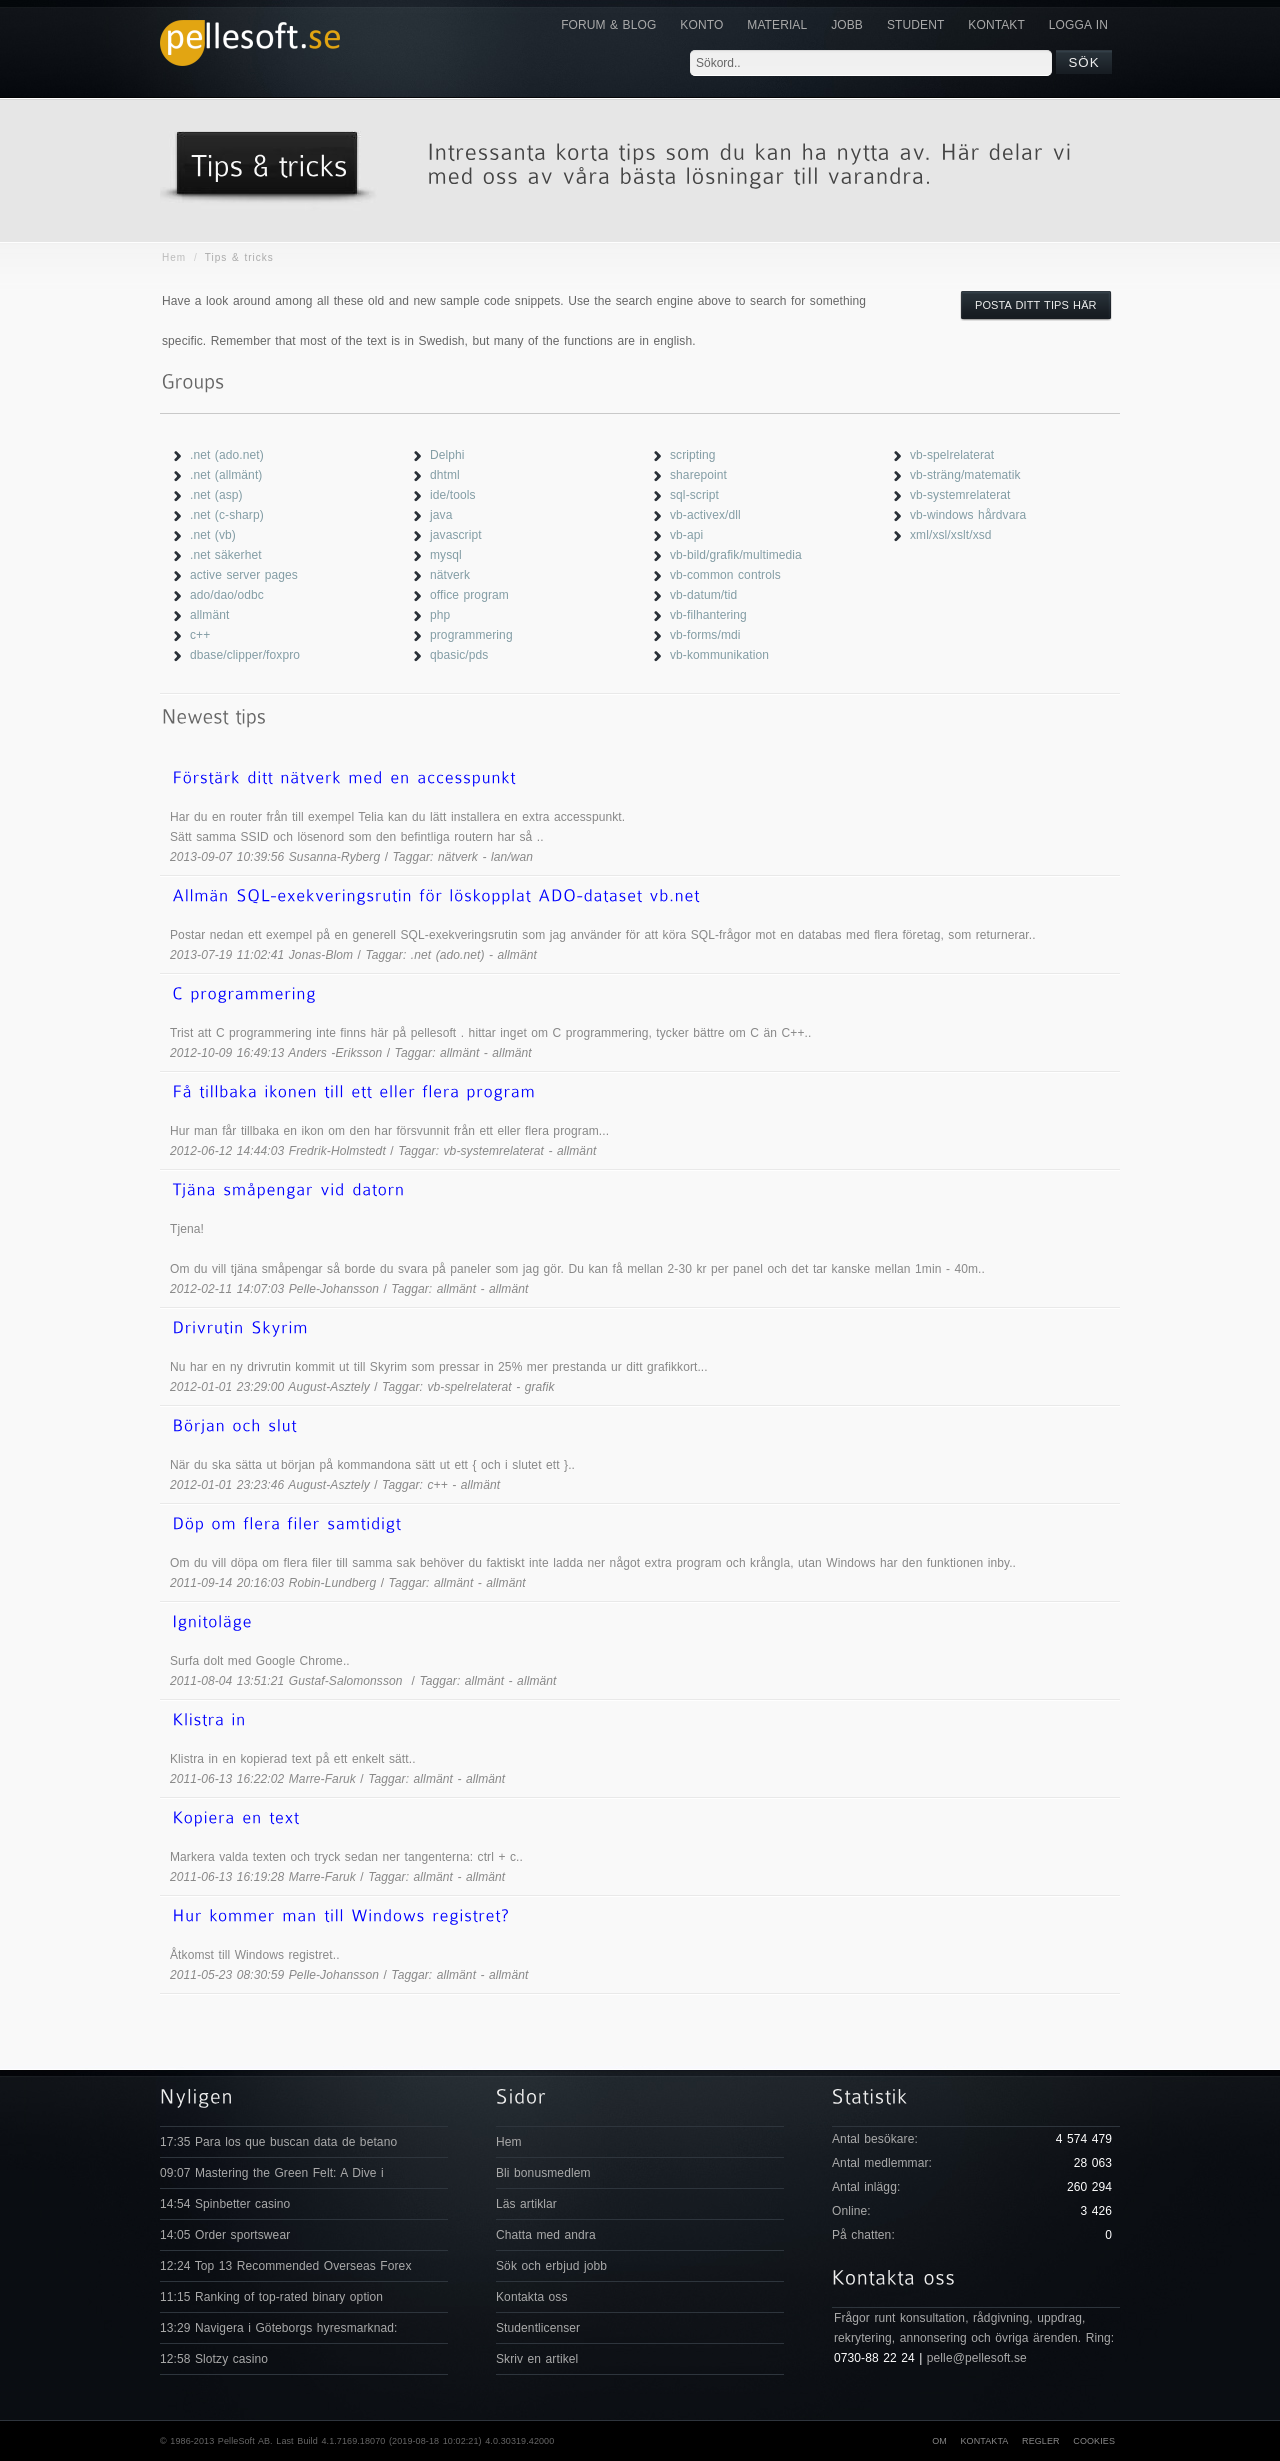 This screenshot has width=1280, height=2461. Describe the element at coordinates (440, 615) in the screenshot. I see `php` at that location.